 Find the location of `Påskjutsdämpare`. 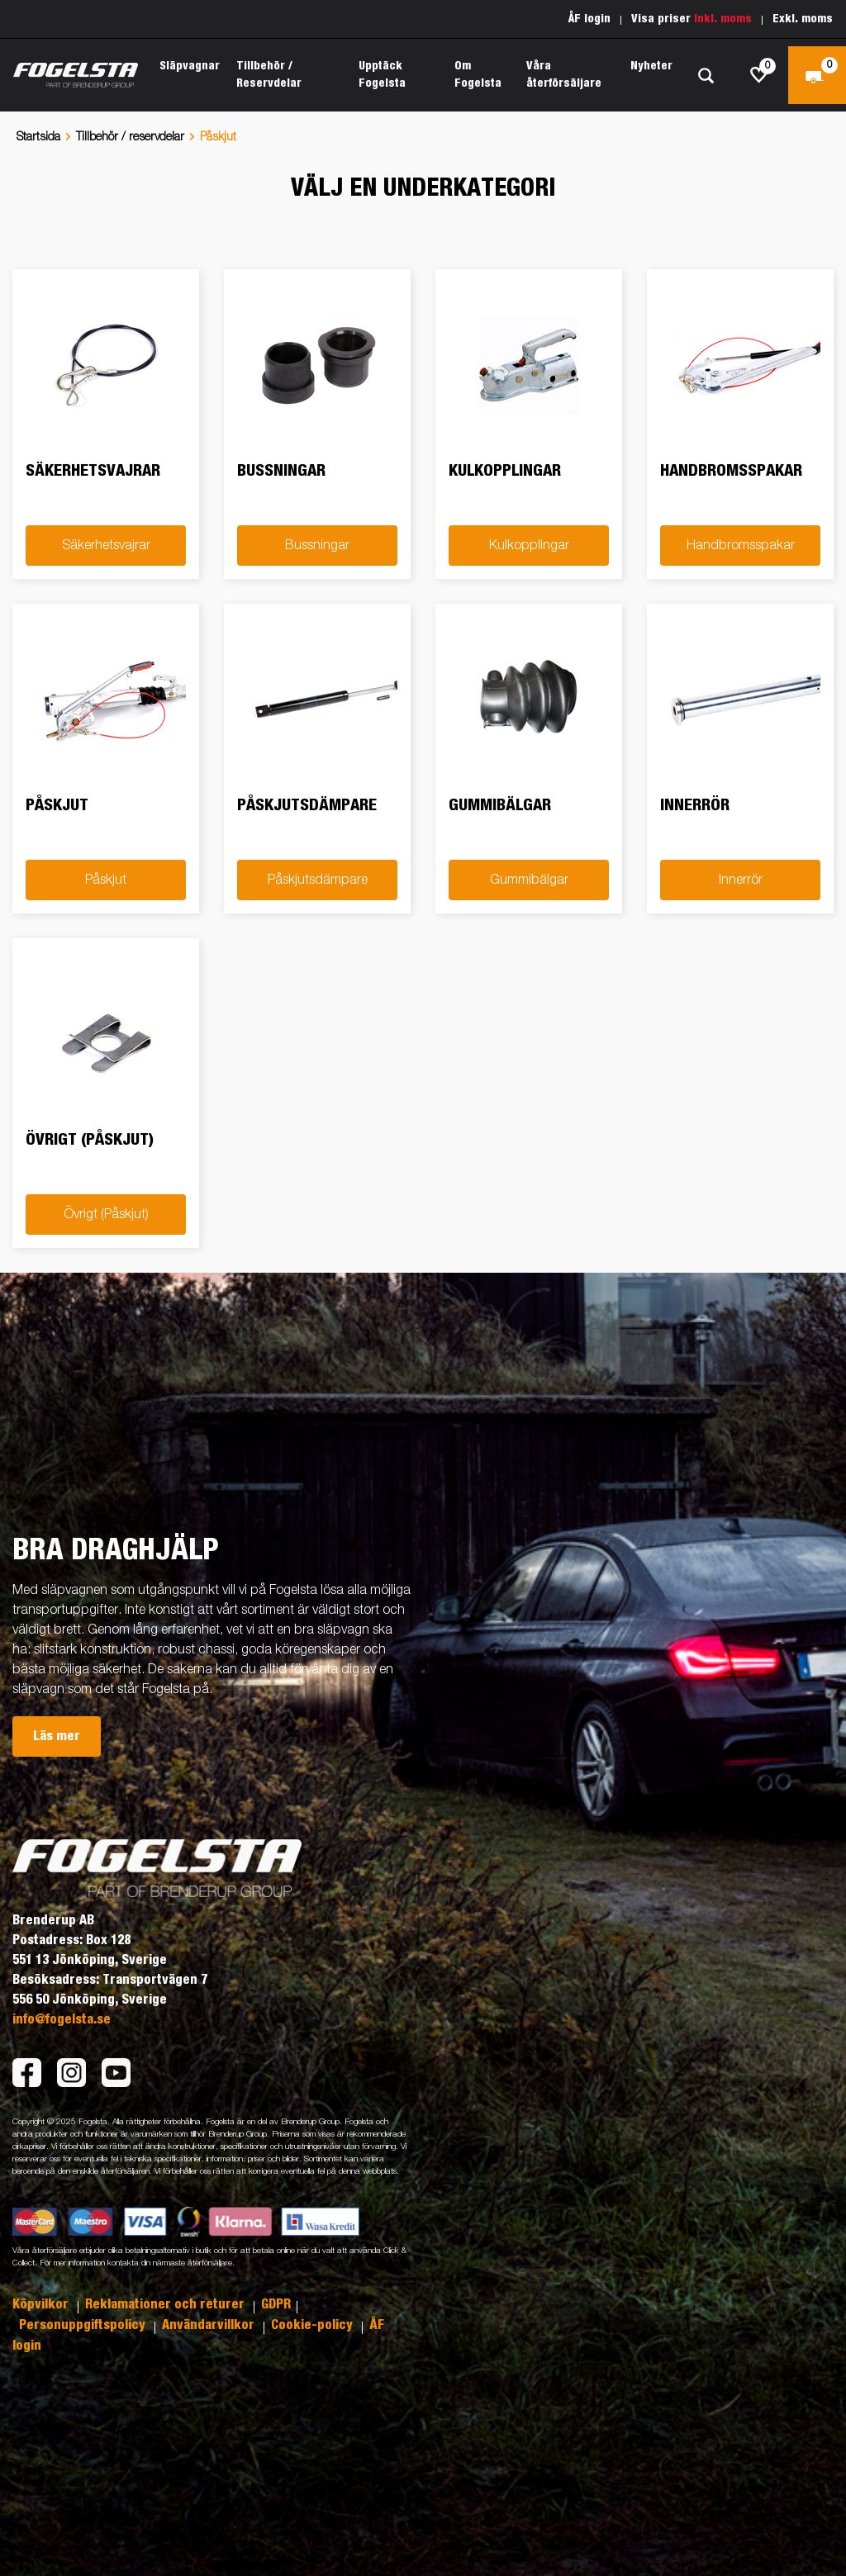

Påskjutsdämpare is located at coordinates (318, 880).